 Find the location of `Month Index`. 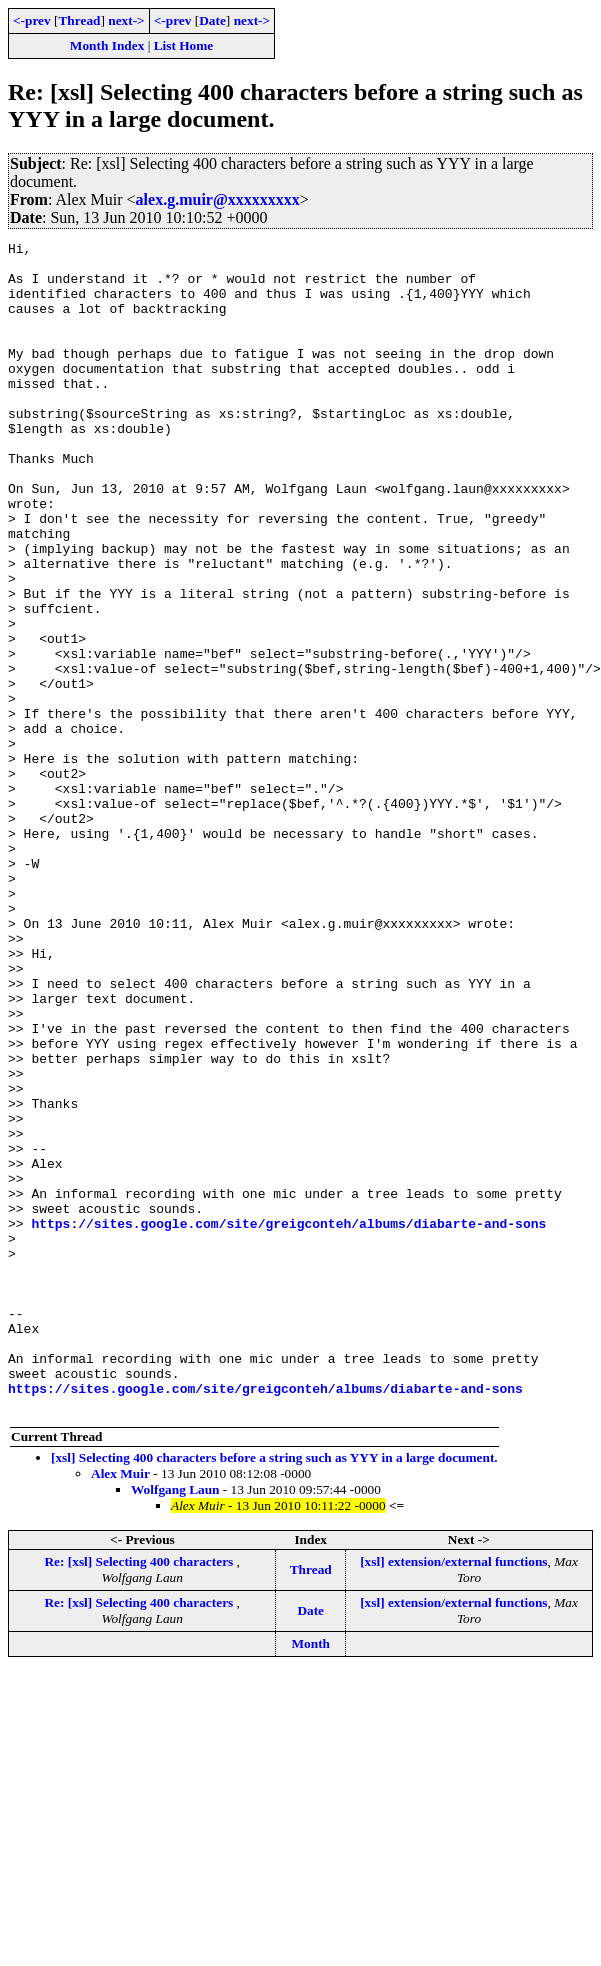

Month Index is located at coordinates (107, 45).